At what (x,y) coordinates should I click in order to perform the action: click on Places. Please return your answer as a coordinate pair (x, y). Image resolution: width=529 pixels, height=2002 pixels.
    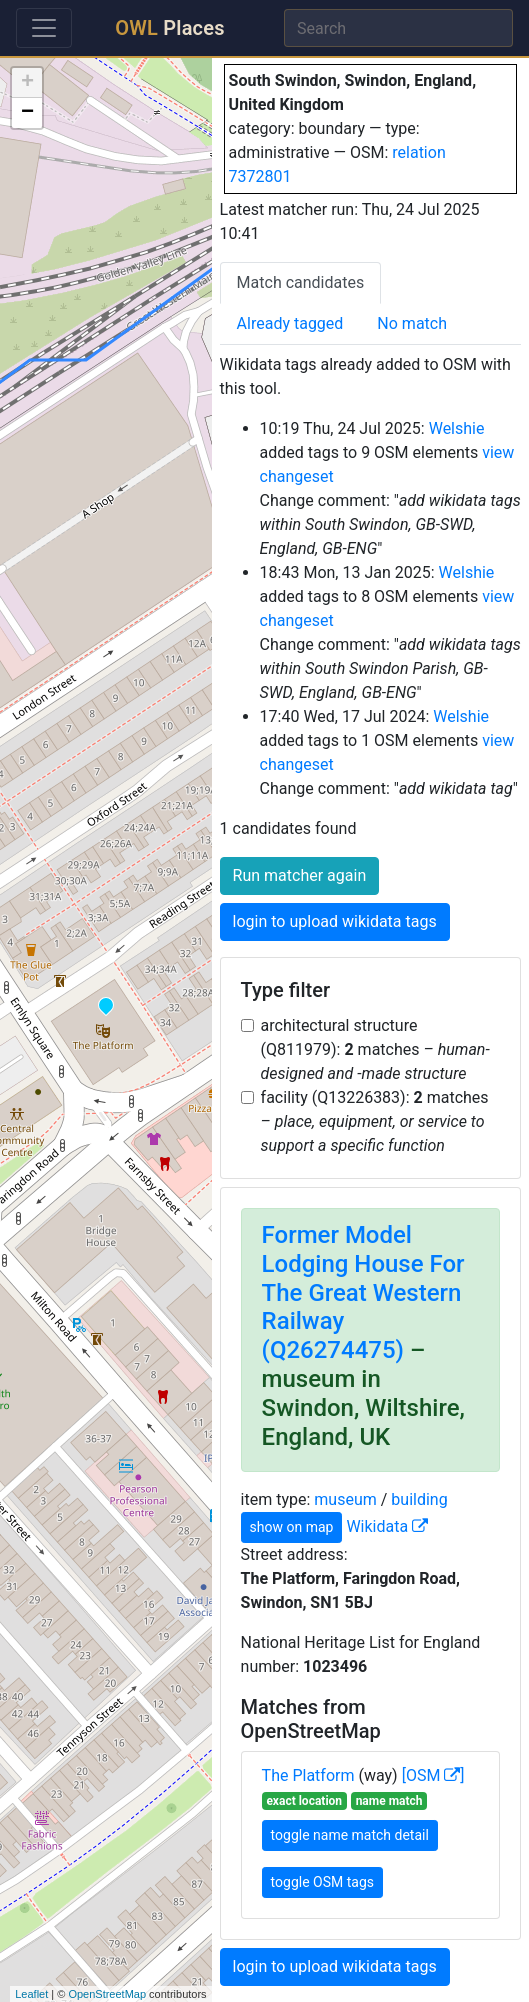
    Looking at the image, I should click on (169, 28).